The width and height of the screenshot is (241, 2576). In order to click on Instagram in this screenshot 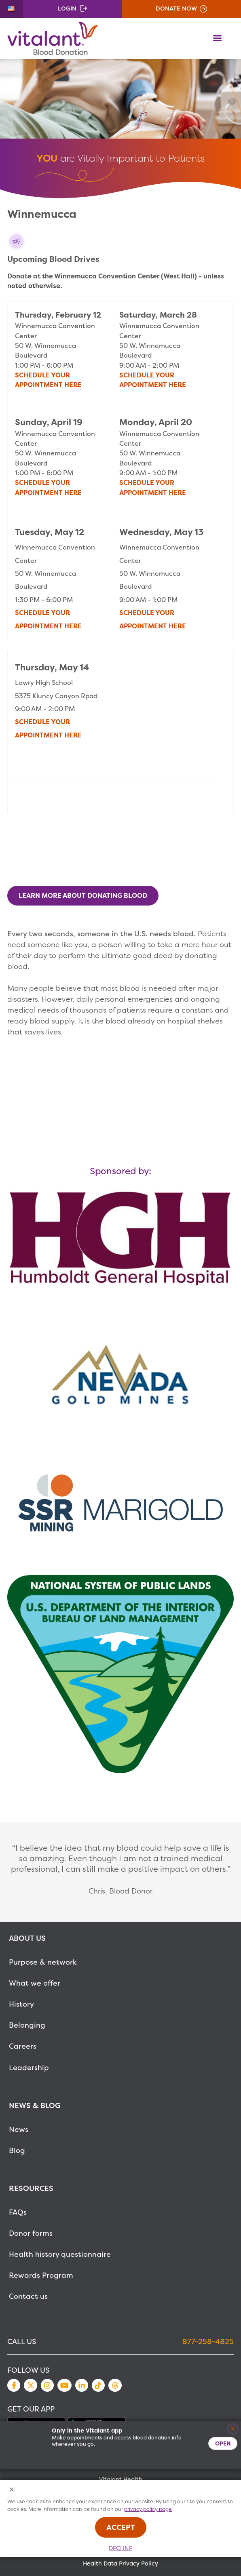, I will do `click(47, 2385)`.